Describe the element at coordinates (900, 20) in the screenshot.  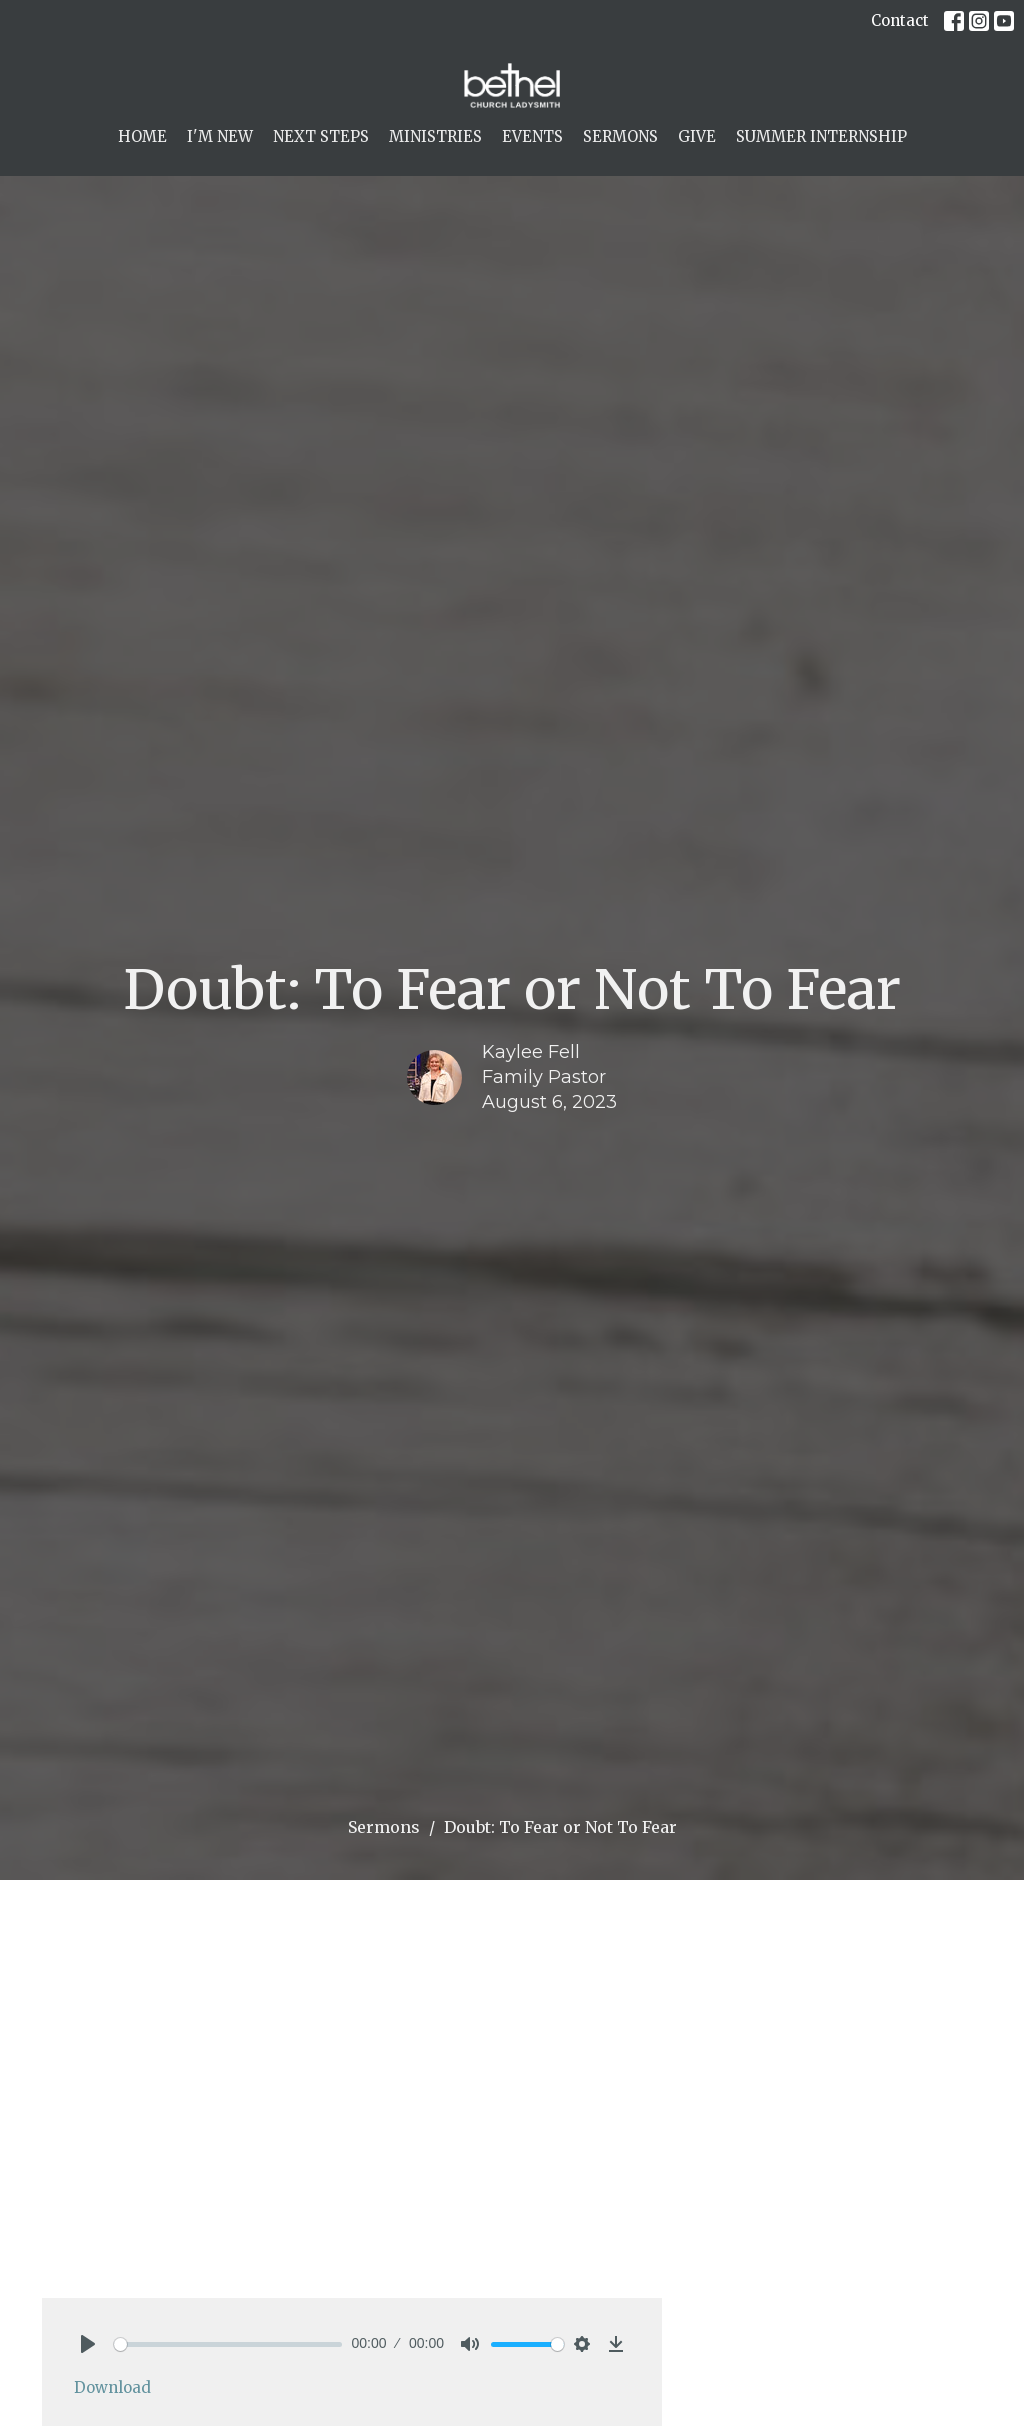
I see `Contact` at that location.